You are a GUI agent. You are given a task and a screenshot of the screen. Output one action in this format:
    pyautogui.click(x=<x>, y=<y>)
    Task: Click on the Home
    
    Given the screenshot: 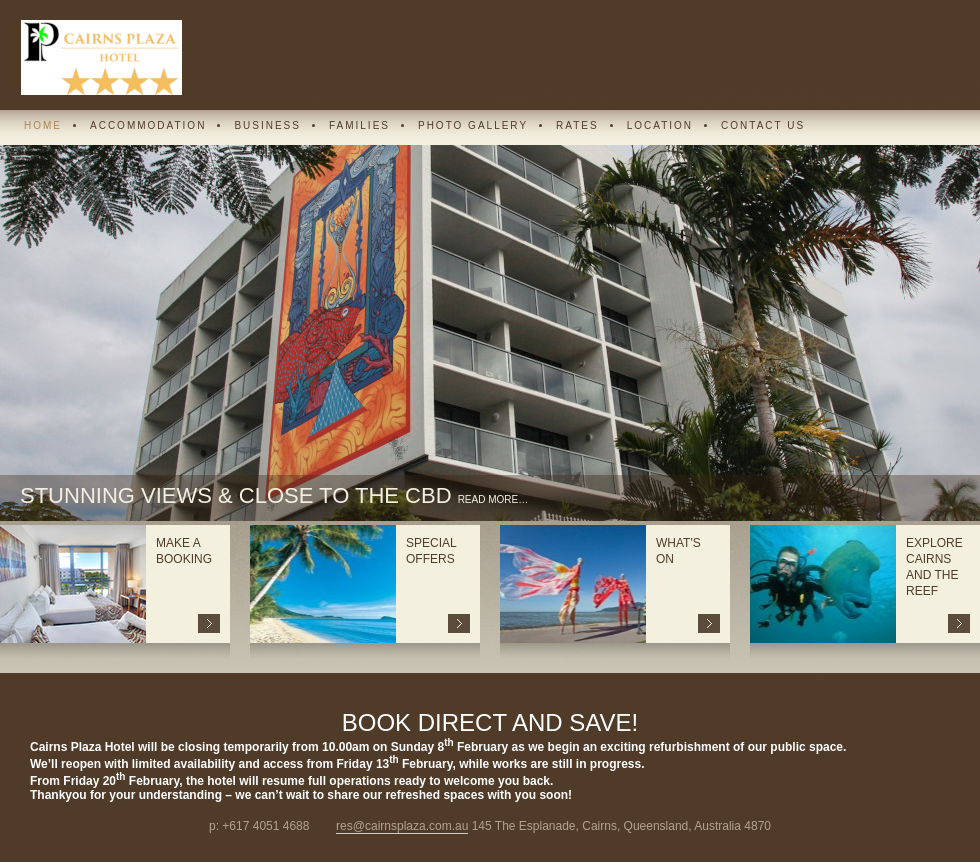 What is the action you would take?
    pyautogui.click(x=43, y=125)
    